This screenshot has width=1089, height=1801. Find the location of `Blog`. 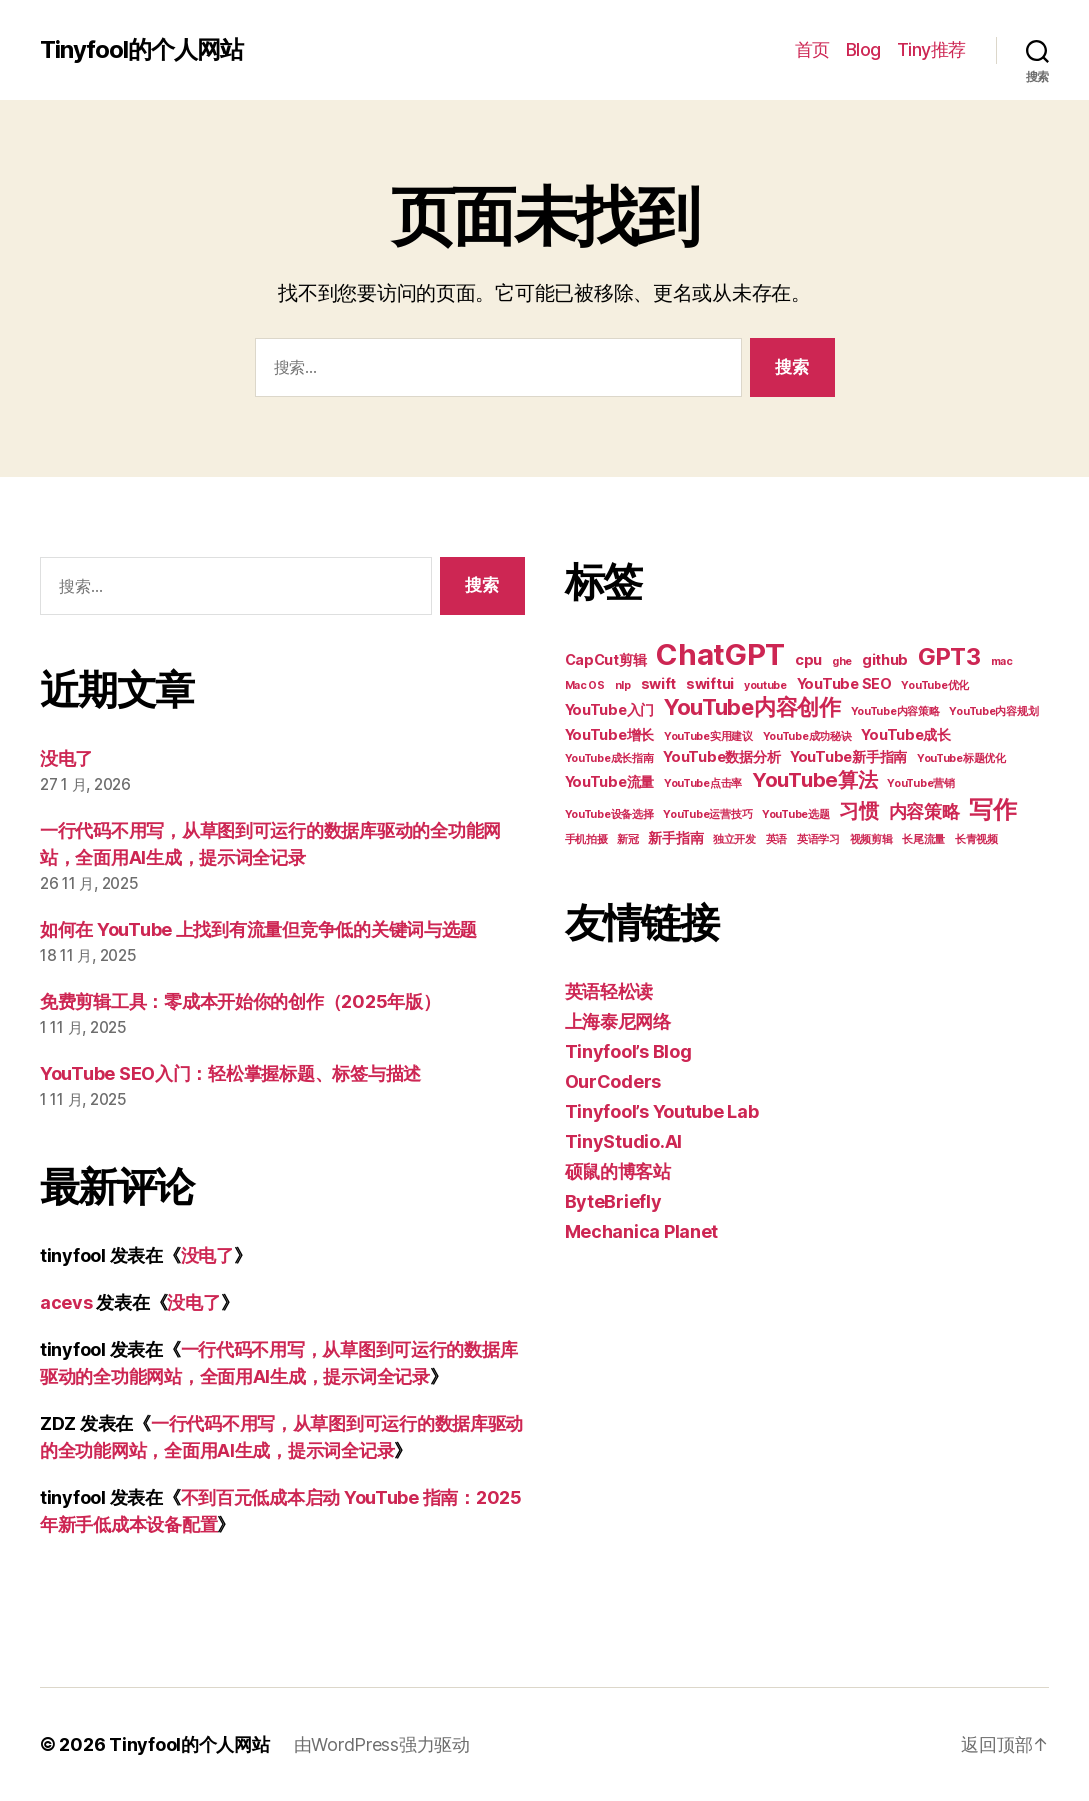

Blog is located at coordinates (863, 49).